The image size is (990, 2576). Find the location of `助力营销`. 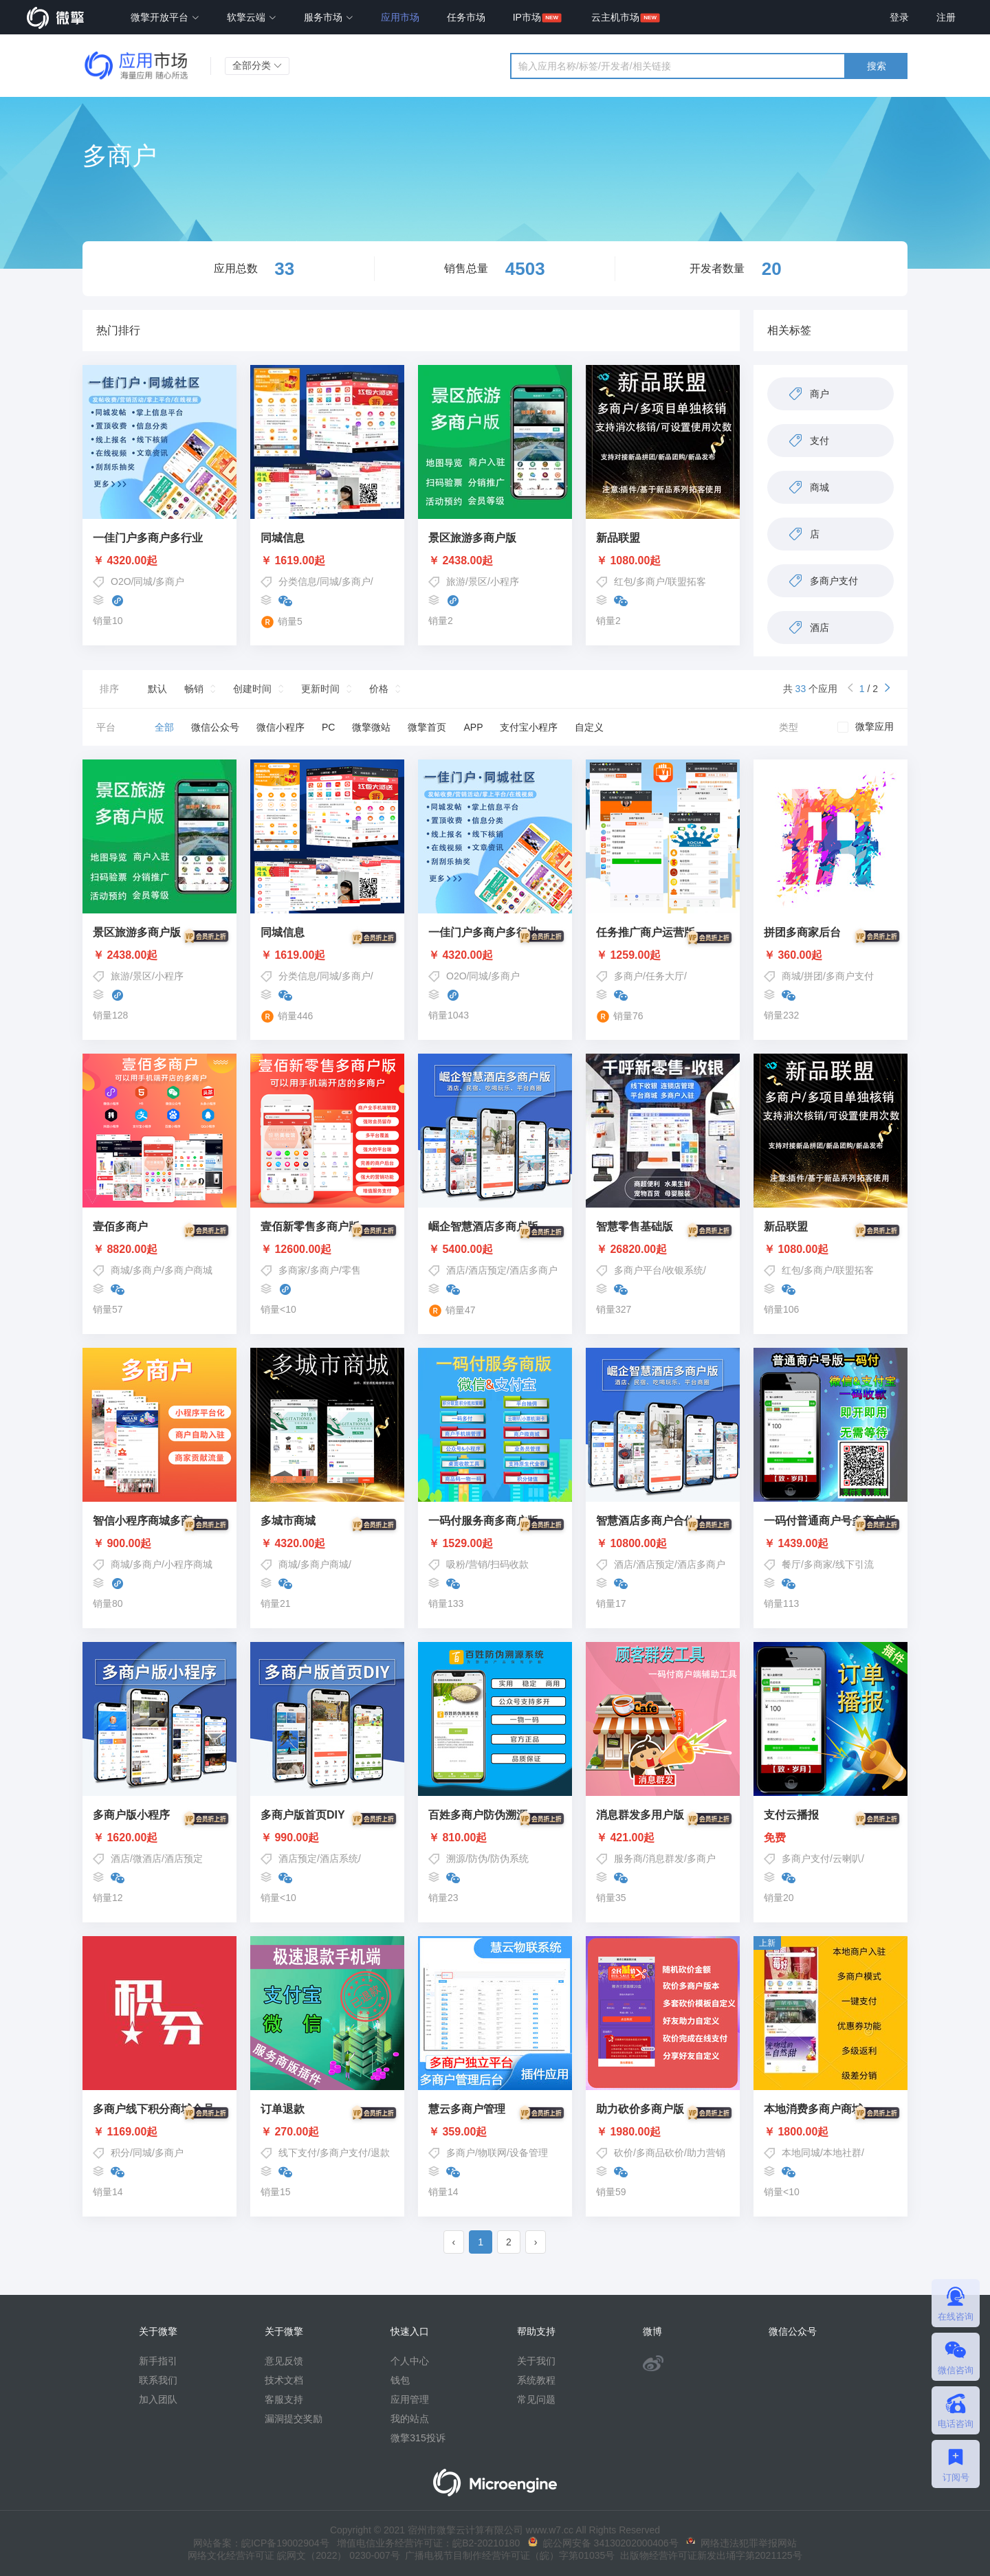

助力营销 is located at coordinates (706, 2152).